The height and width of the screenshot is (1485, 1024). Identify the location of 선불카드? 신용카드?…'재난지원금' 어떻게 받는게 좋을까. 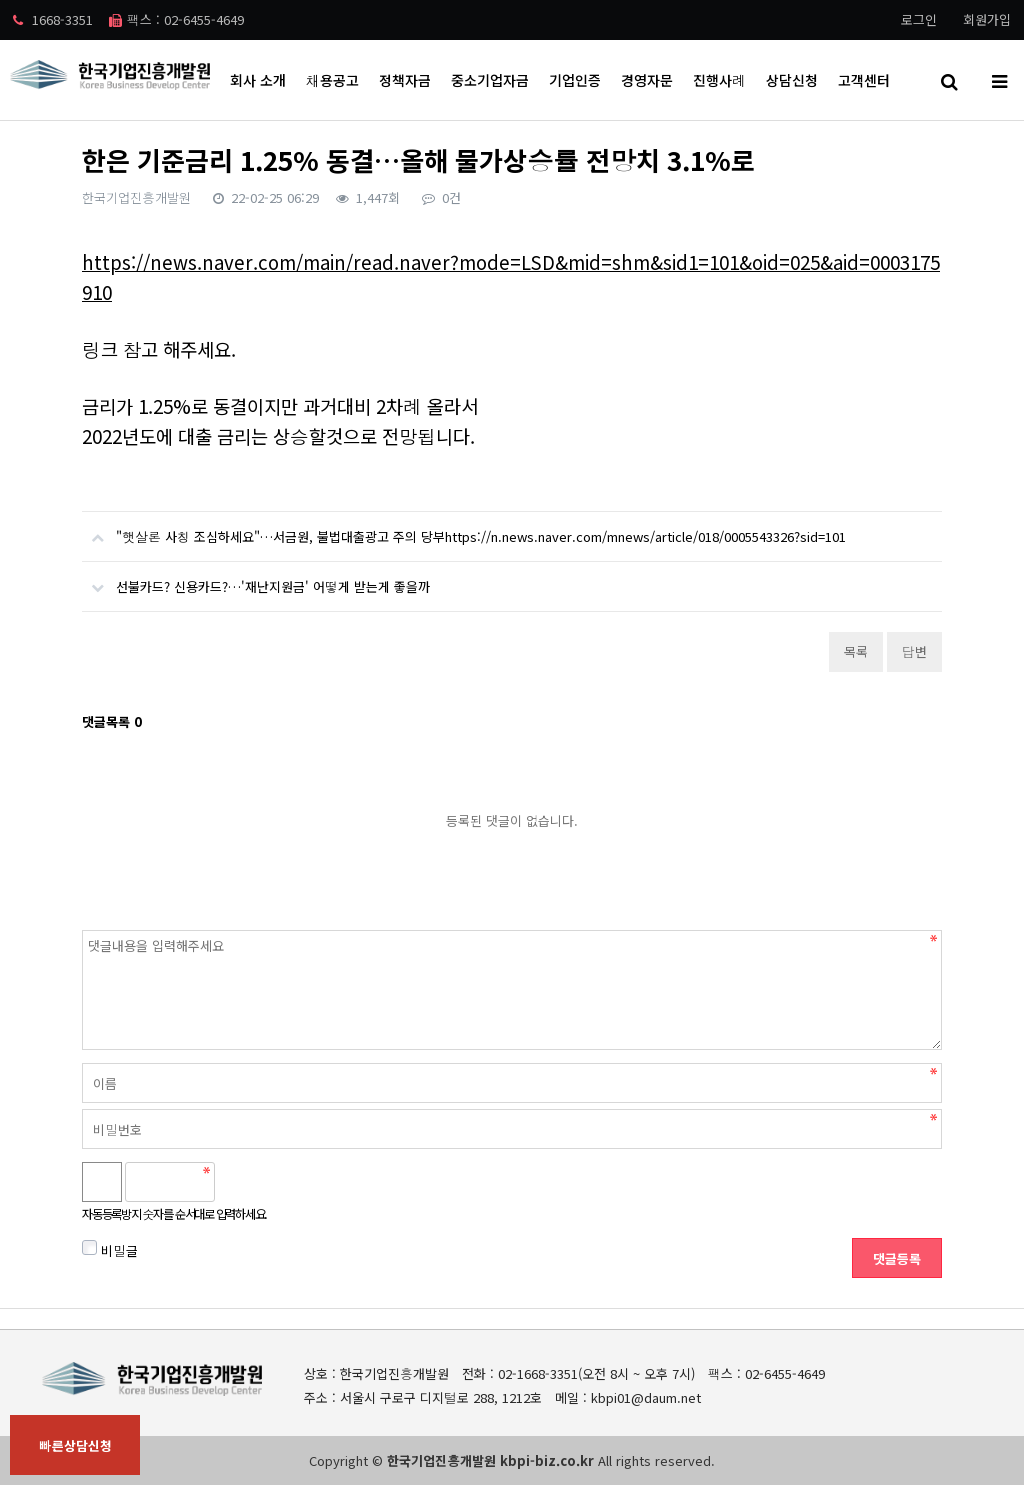
(256, 579).